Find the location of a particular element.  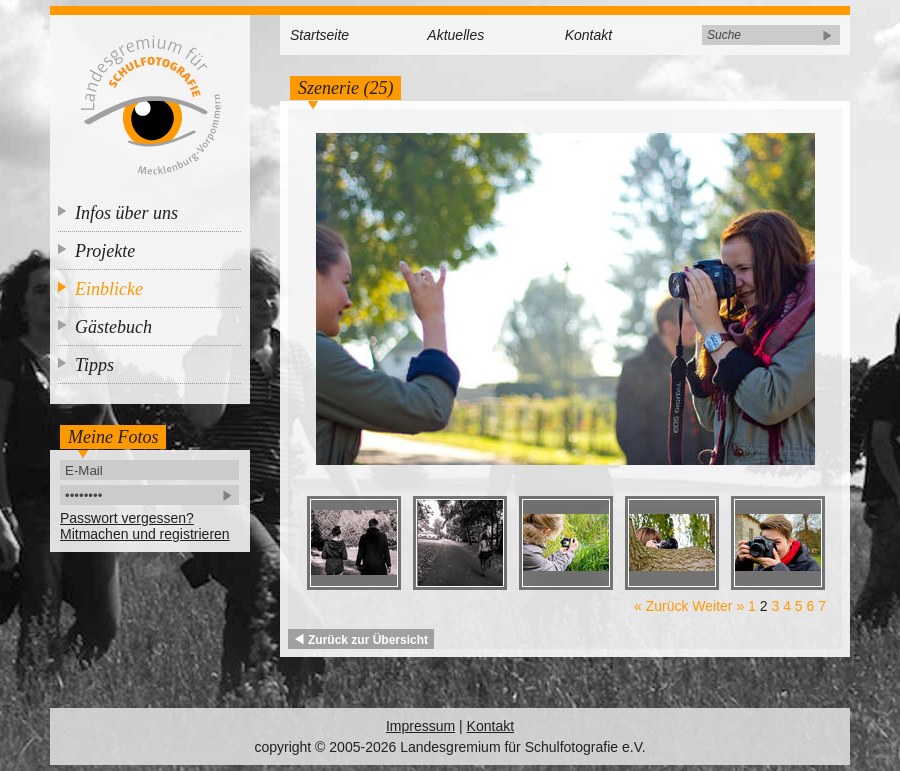

Startseite is located at coordinates (319, 35).